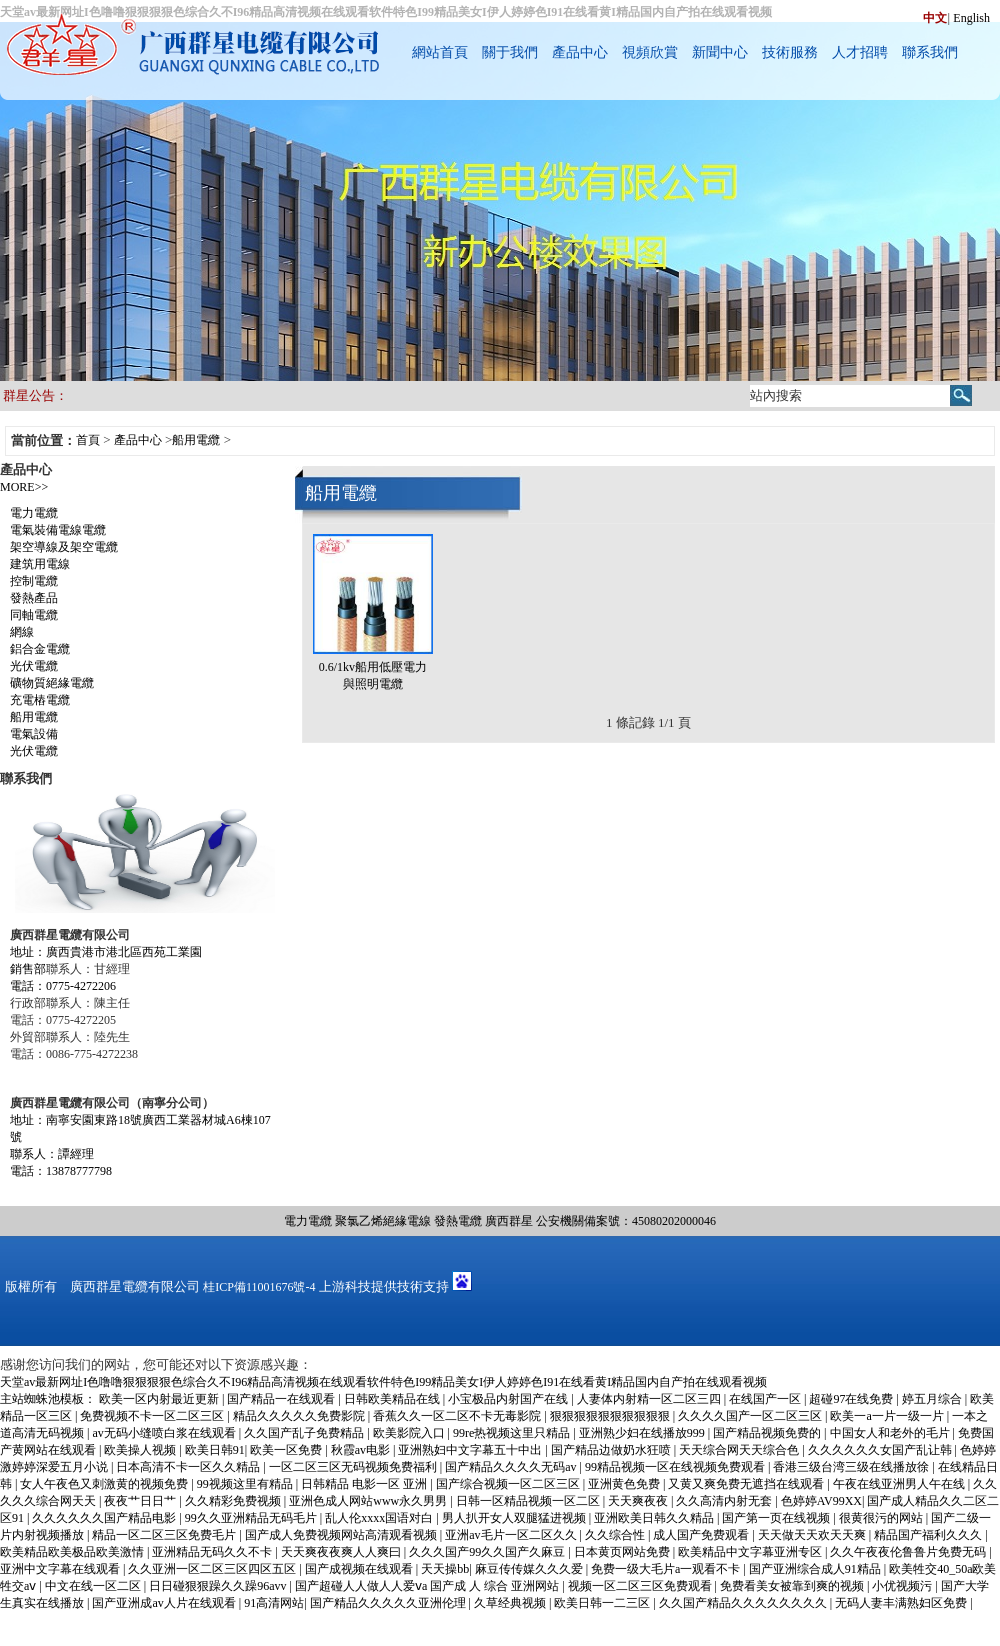 The width and height of the screenshot is (1000, 1646). Describe the element at coordinates (903, 1586) in the screenshot. I see `小优视频污` at that location.